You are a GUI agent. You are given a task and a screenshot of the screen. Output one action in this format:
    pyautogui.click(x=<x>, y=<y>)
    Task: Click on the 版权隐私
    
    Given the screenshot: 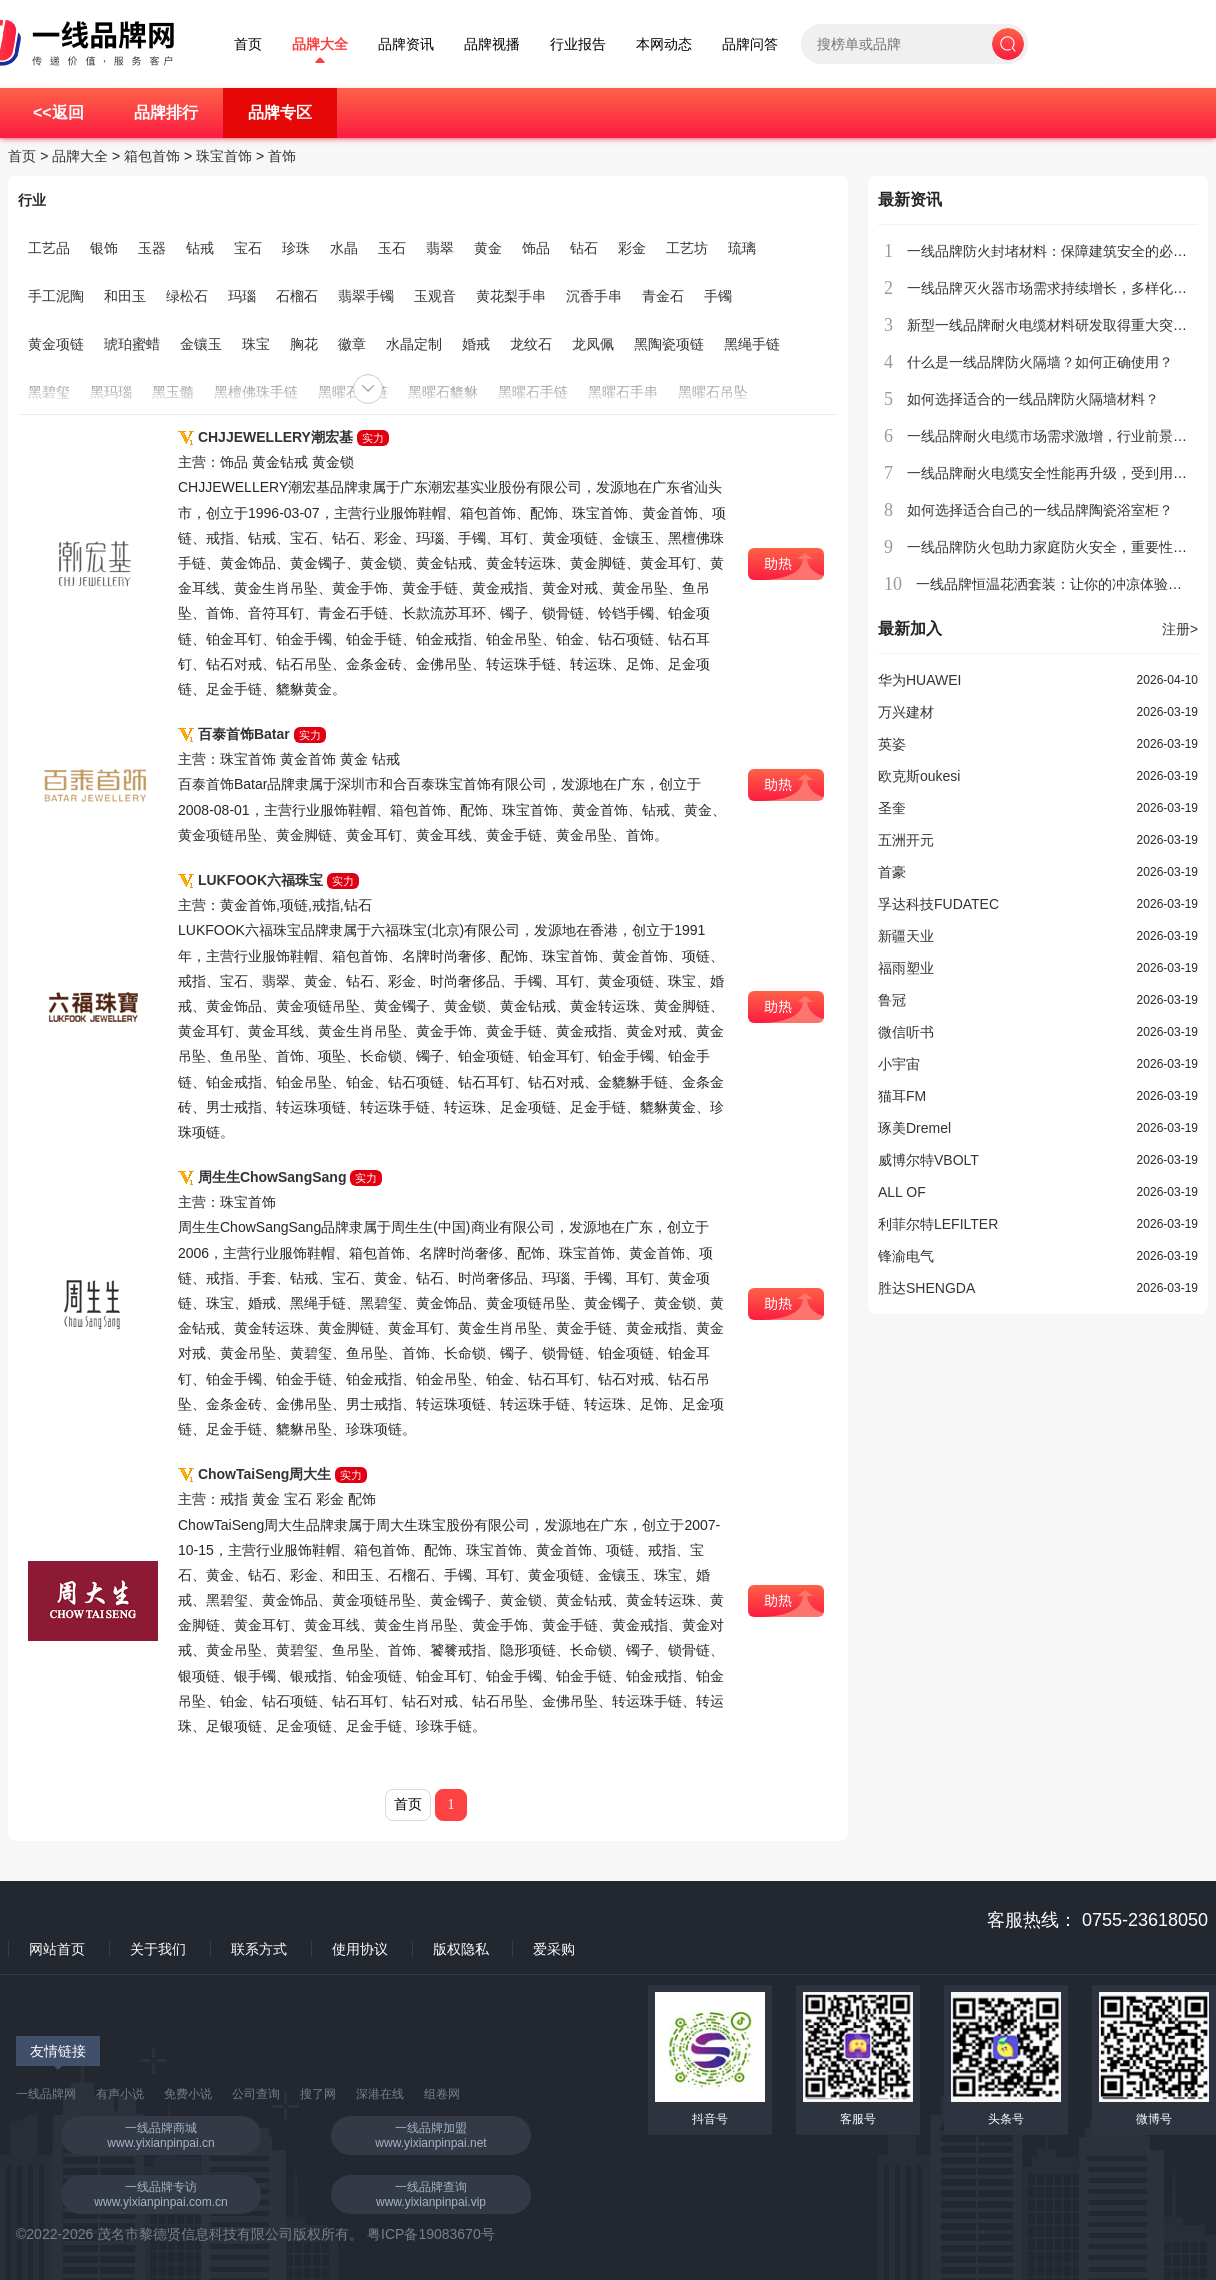 What is the action you would take?
    pyautogui.click(x=461, y=1949)
    